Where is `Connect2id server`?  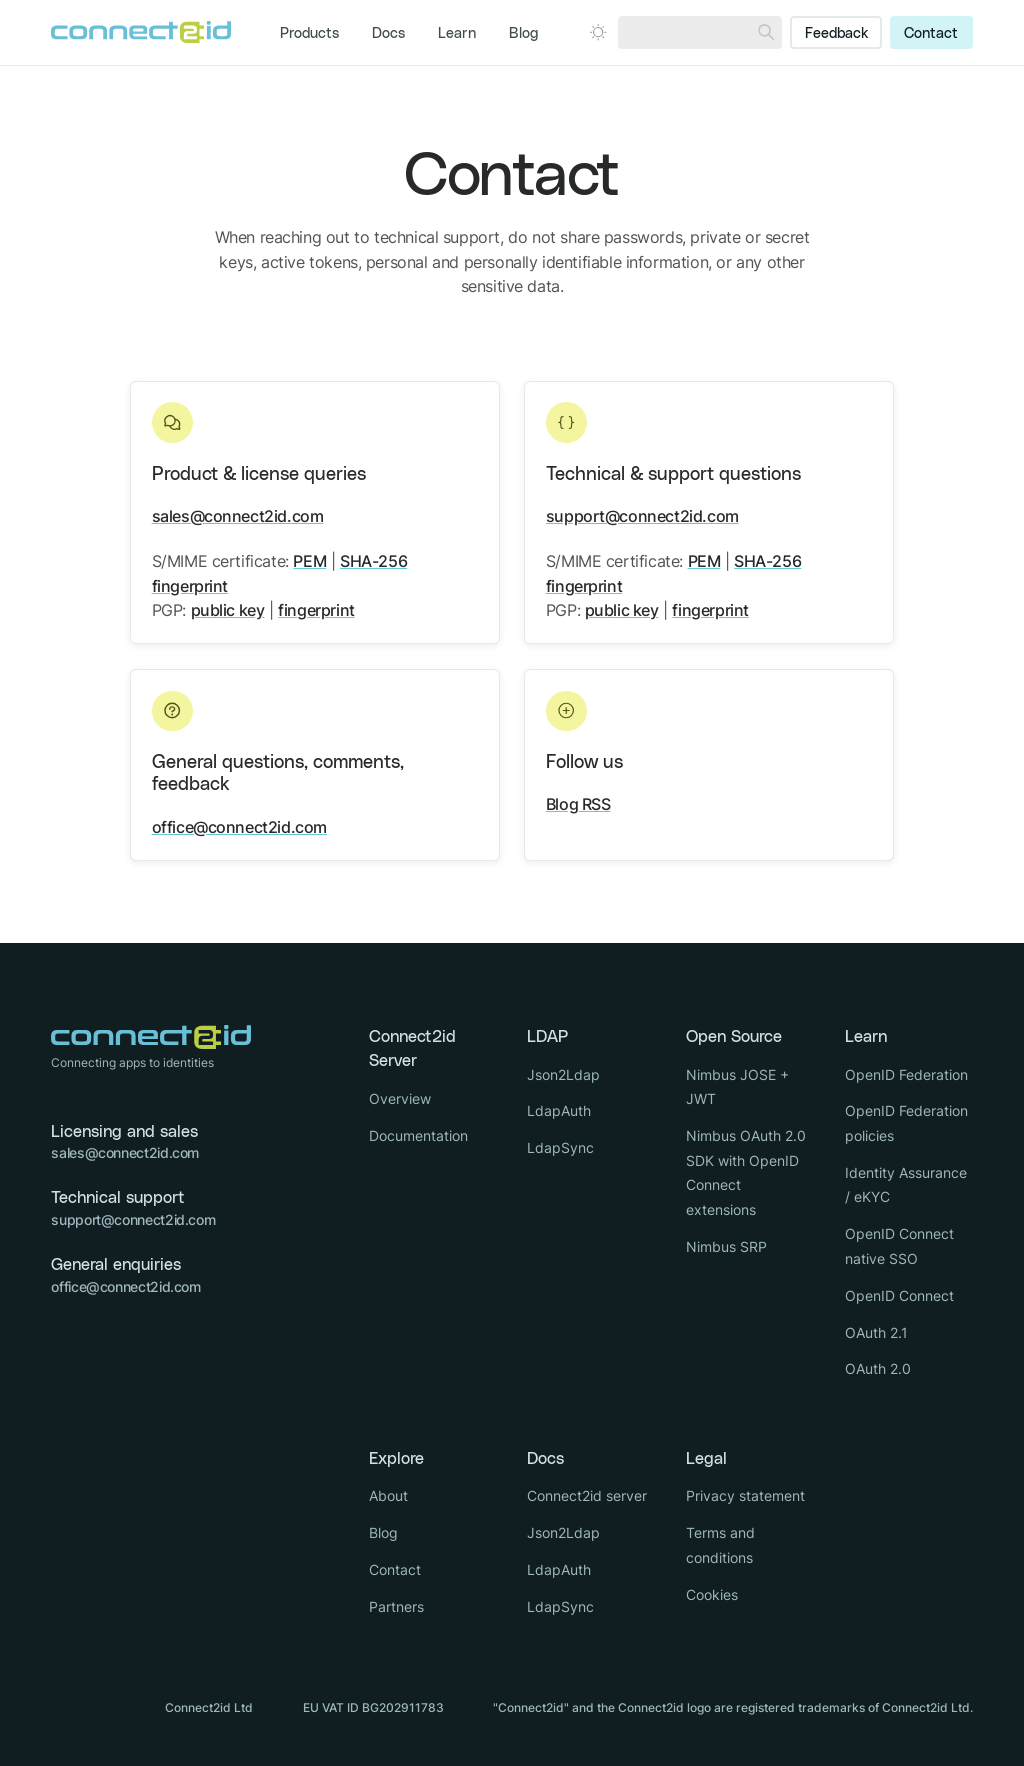 Connect2id server is located at coordinates (587, 1495).